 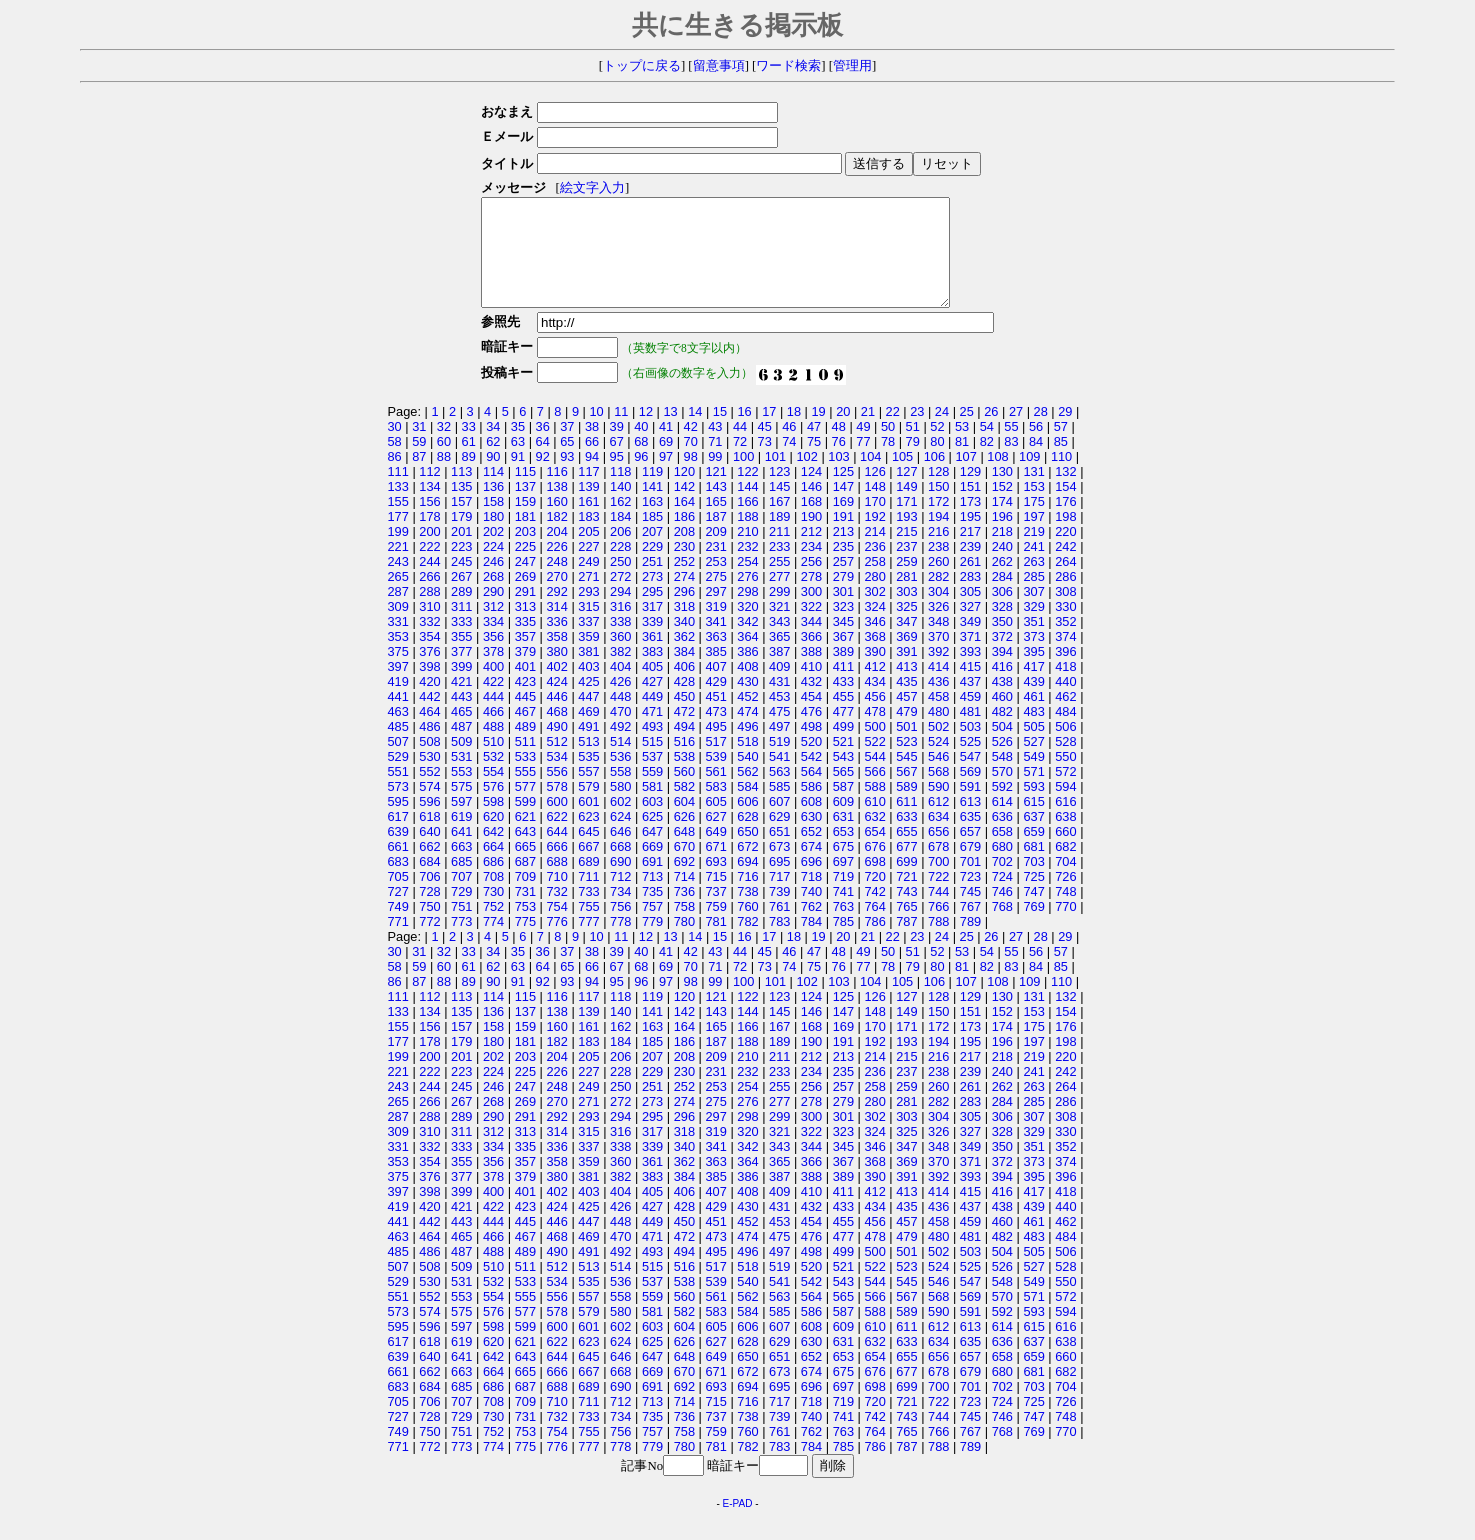 I want to click on 26, so click(x=991, y=432).